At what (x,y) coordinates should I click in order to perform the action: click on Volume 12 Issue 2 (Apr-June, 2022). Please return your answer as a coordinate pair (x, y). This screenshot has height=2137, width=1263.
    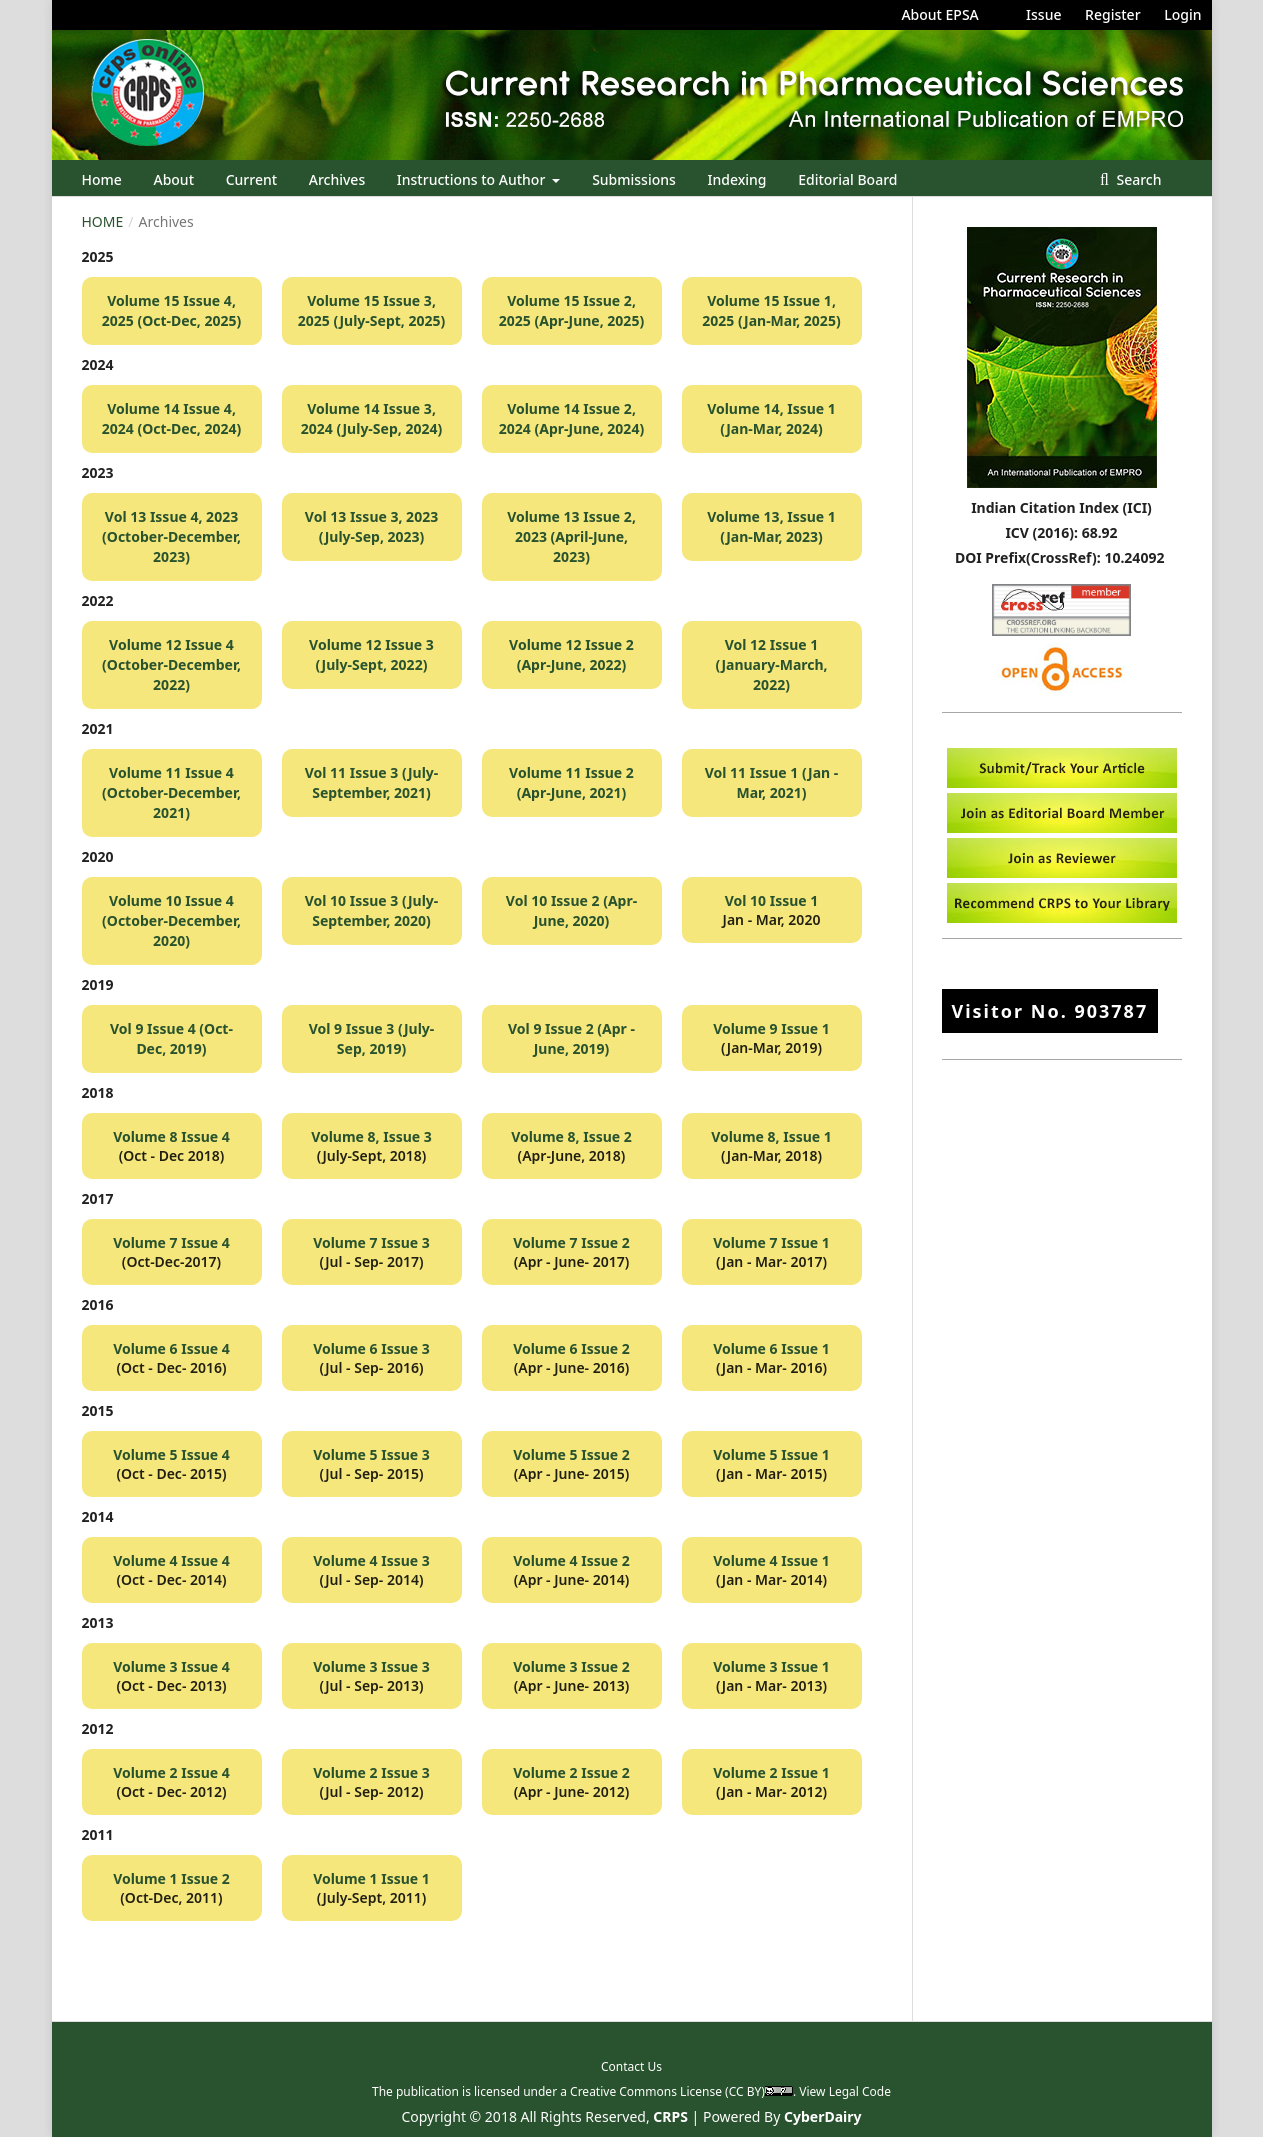
    Looking at the image, I should click on (571, 654).